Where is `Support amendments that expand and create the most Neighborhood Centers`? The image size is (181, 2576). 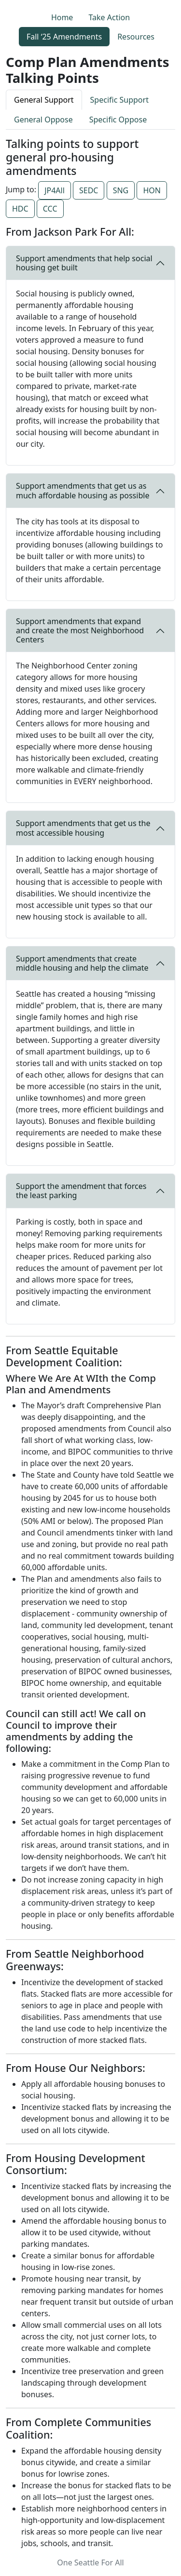 Support amendments that expand and create the most Neighborhood Centers is located at coordinates (80, 630).